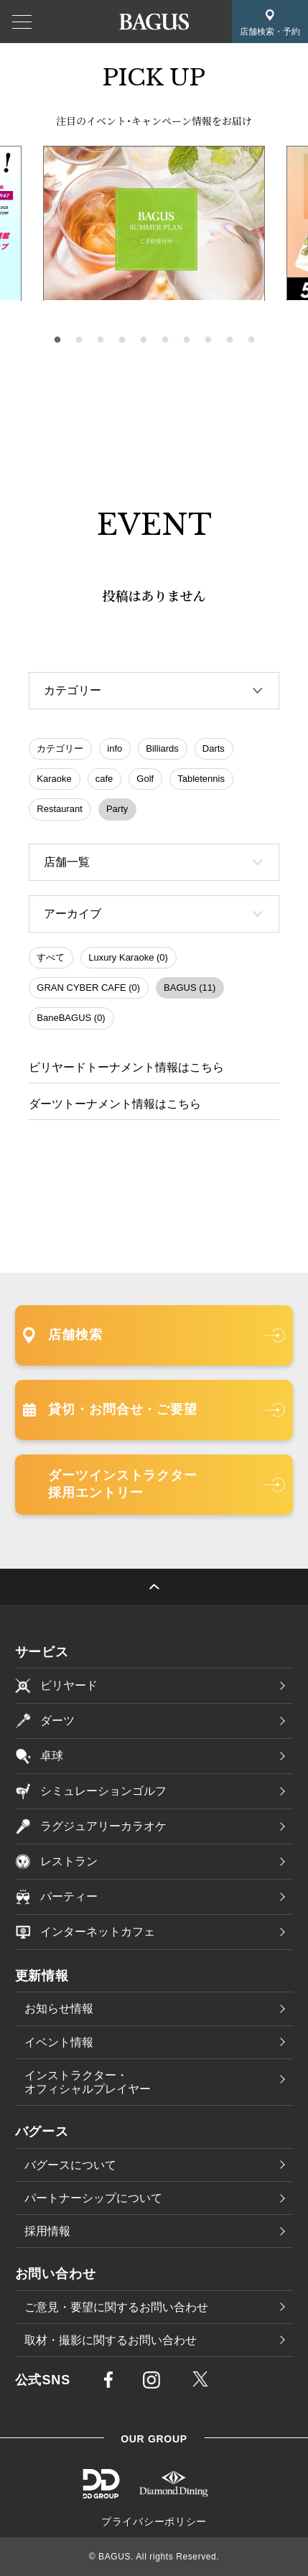 This screenshot has height=2576, width=308. Describe the element at coordinates (165, 340) in the screenshot. I see `6 [tab]` at that location.